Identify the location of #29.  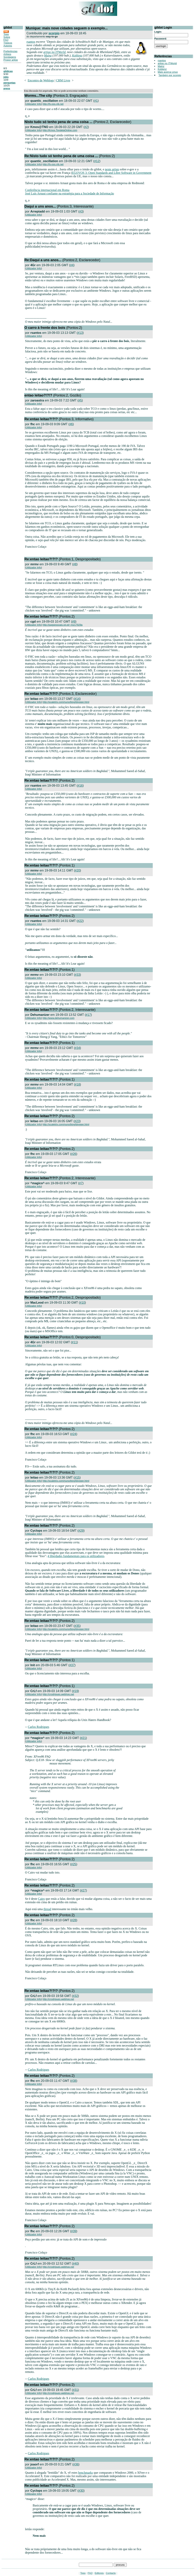
(81, 1530).